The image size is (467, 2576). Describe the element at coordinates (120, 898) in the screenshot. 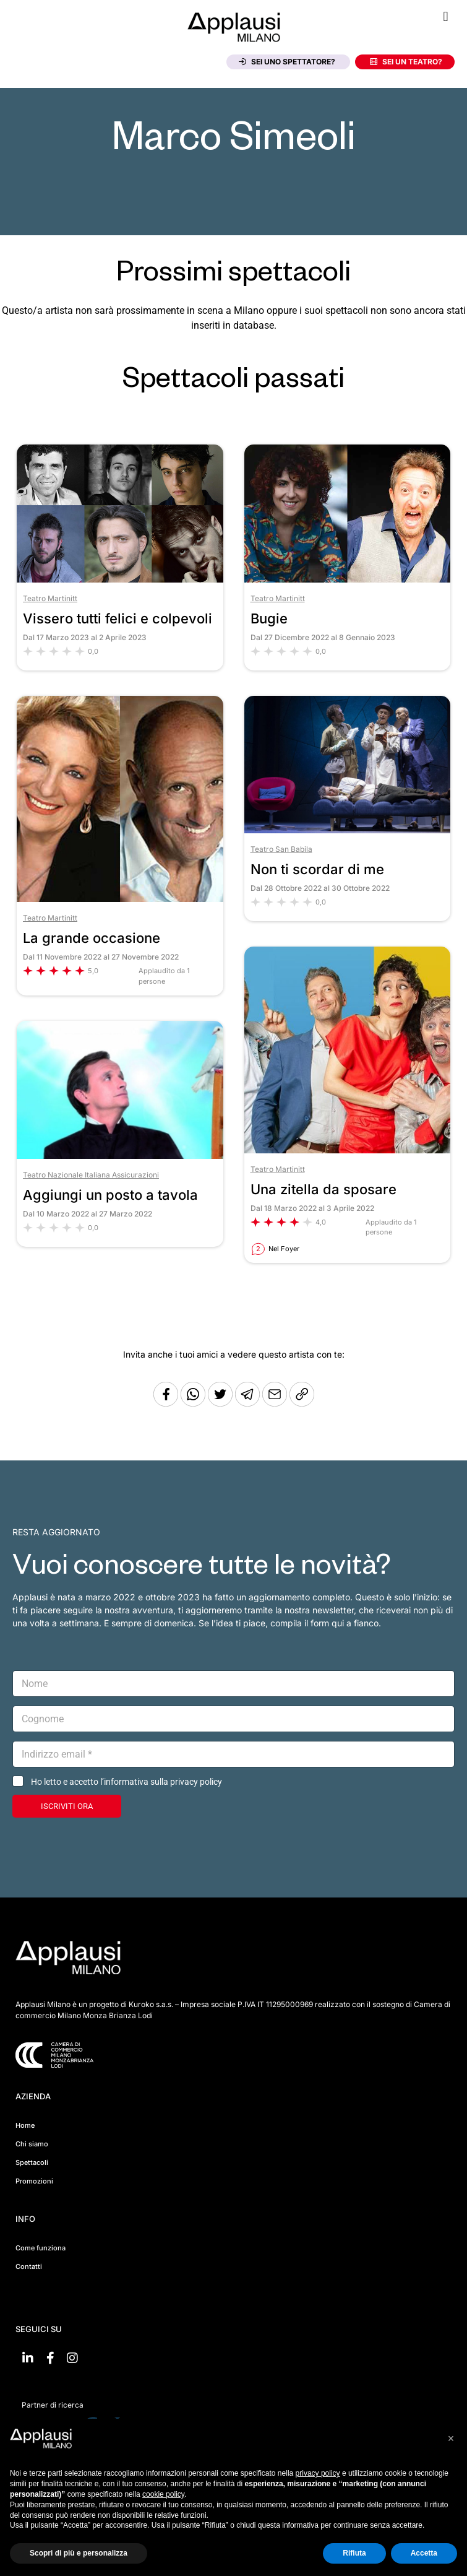

I see `[Vai allo spettacolo La grande occasione]` at that location.